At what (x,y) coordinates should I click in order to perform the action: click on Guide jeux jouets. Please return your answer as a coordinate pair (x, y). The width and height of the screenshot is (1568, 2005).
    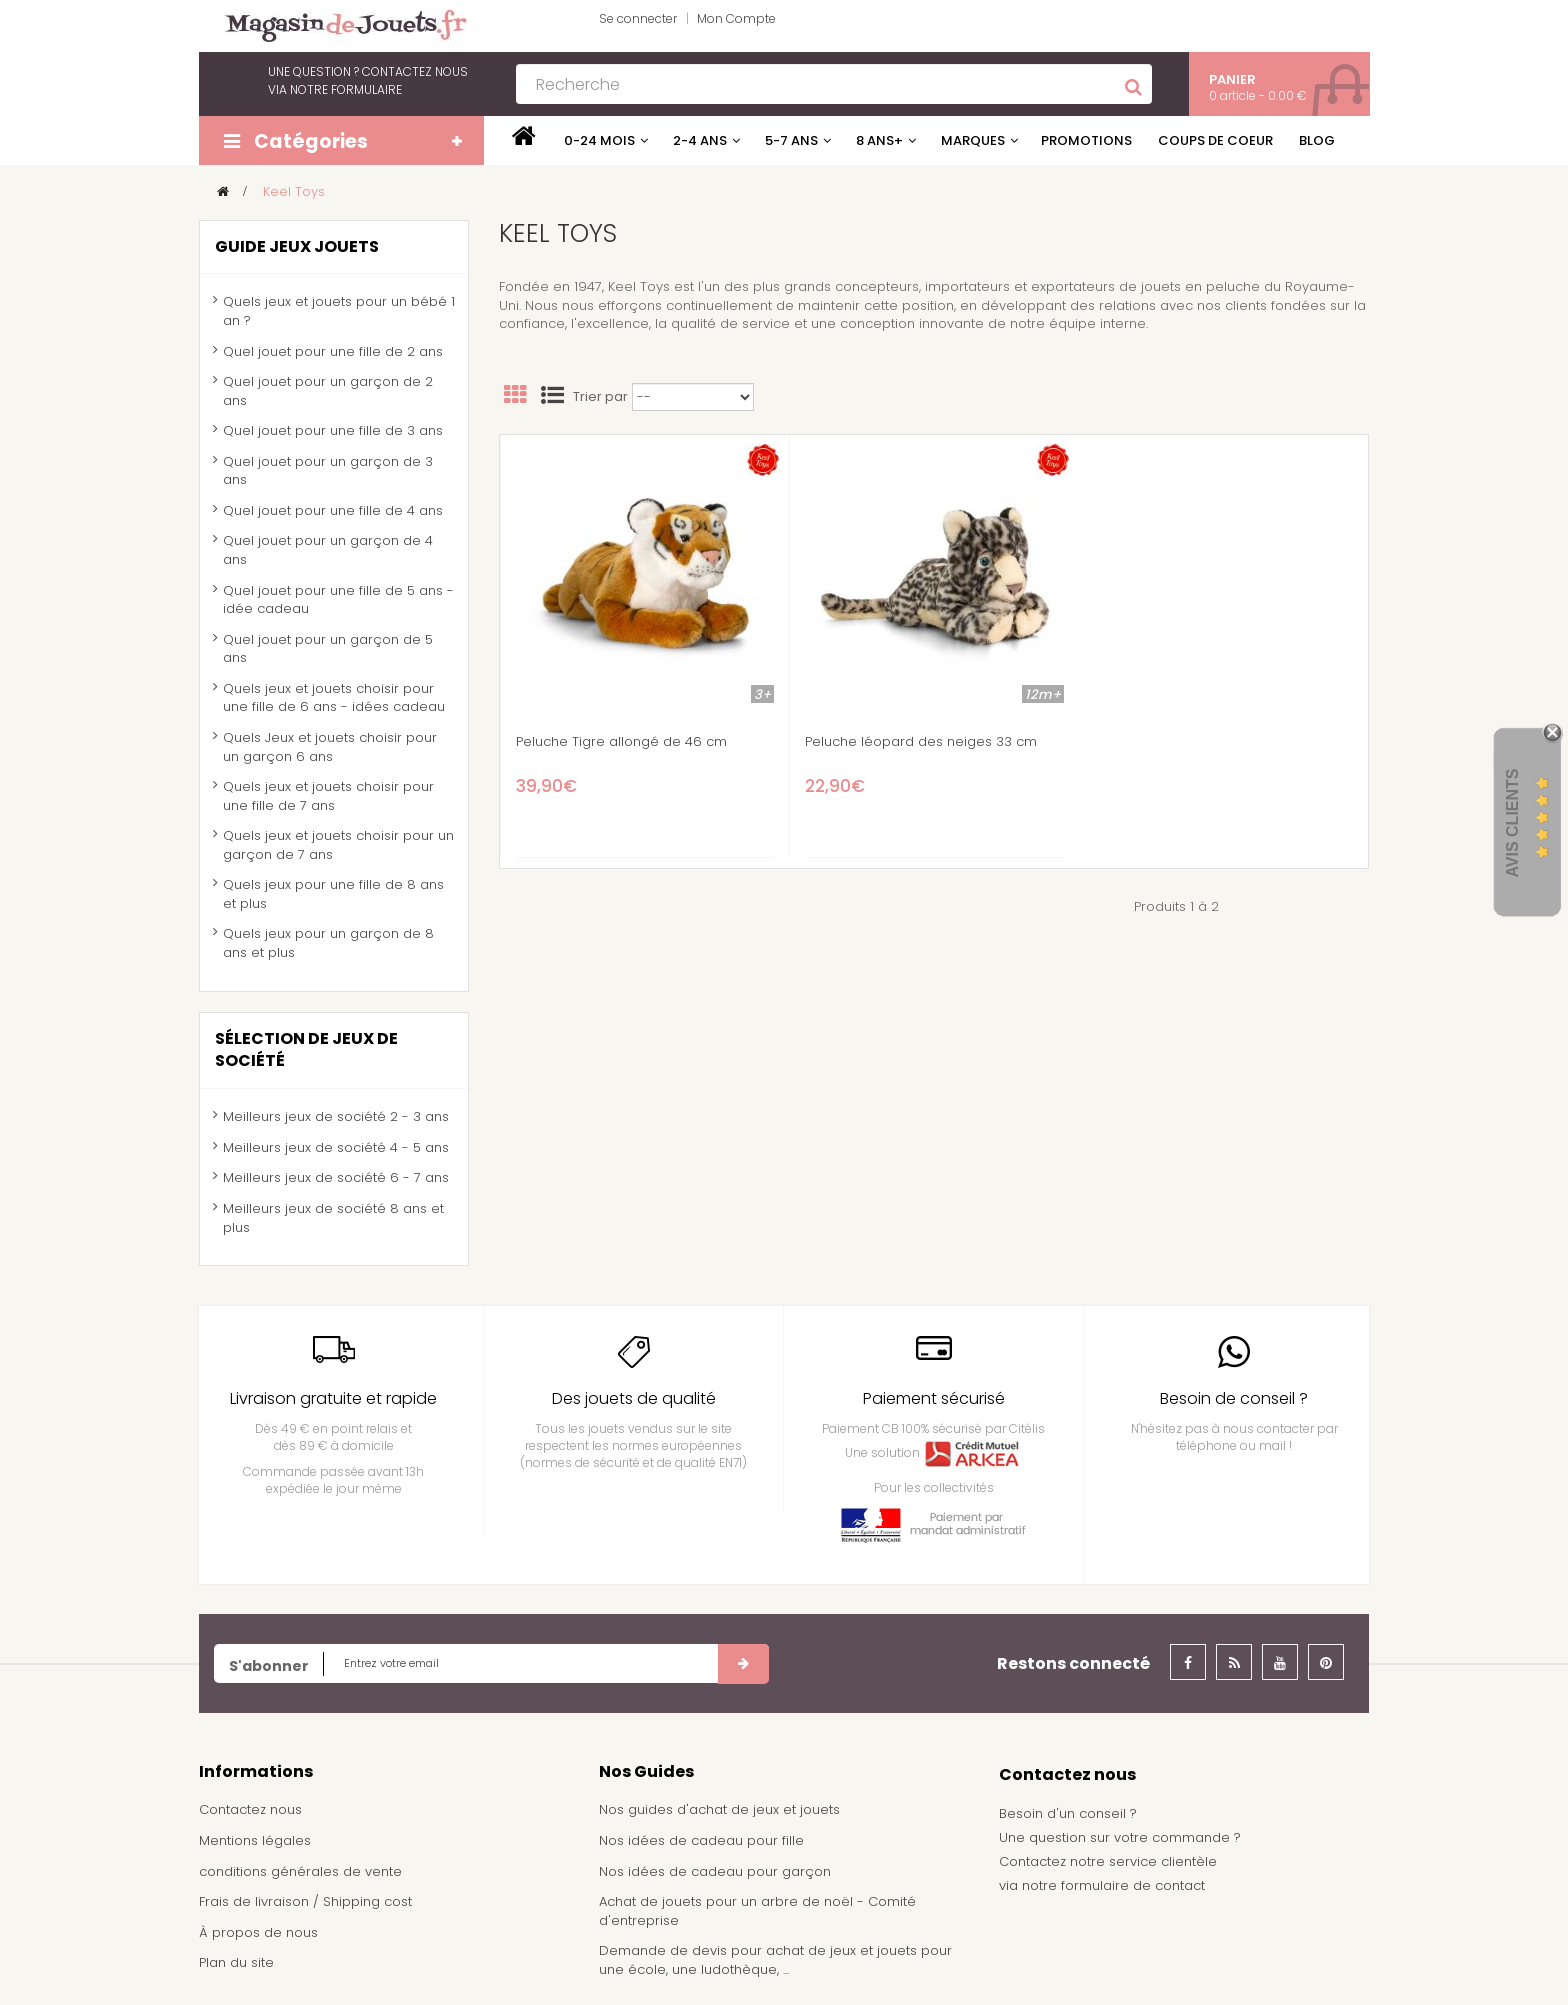
    Looking at the image, I should click on (297, 246).